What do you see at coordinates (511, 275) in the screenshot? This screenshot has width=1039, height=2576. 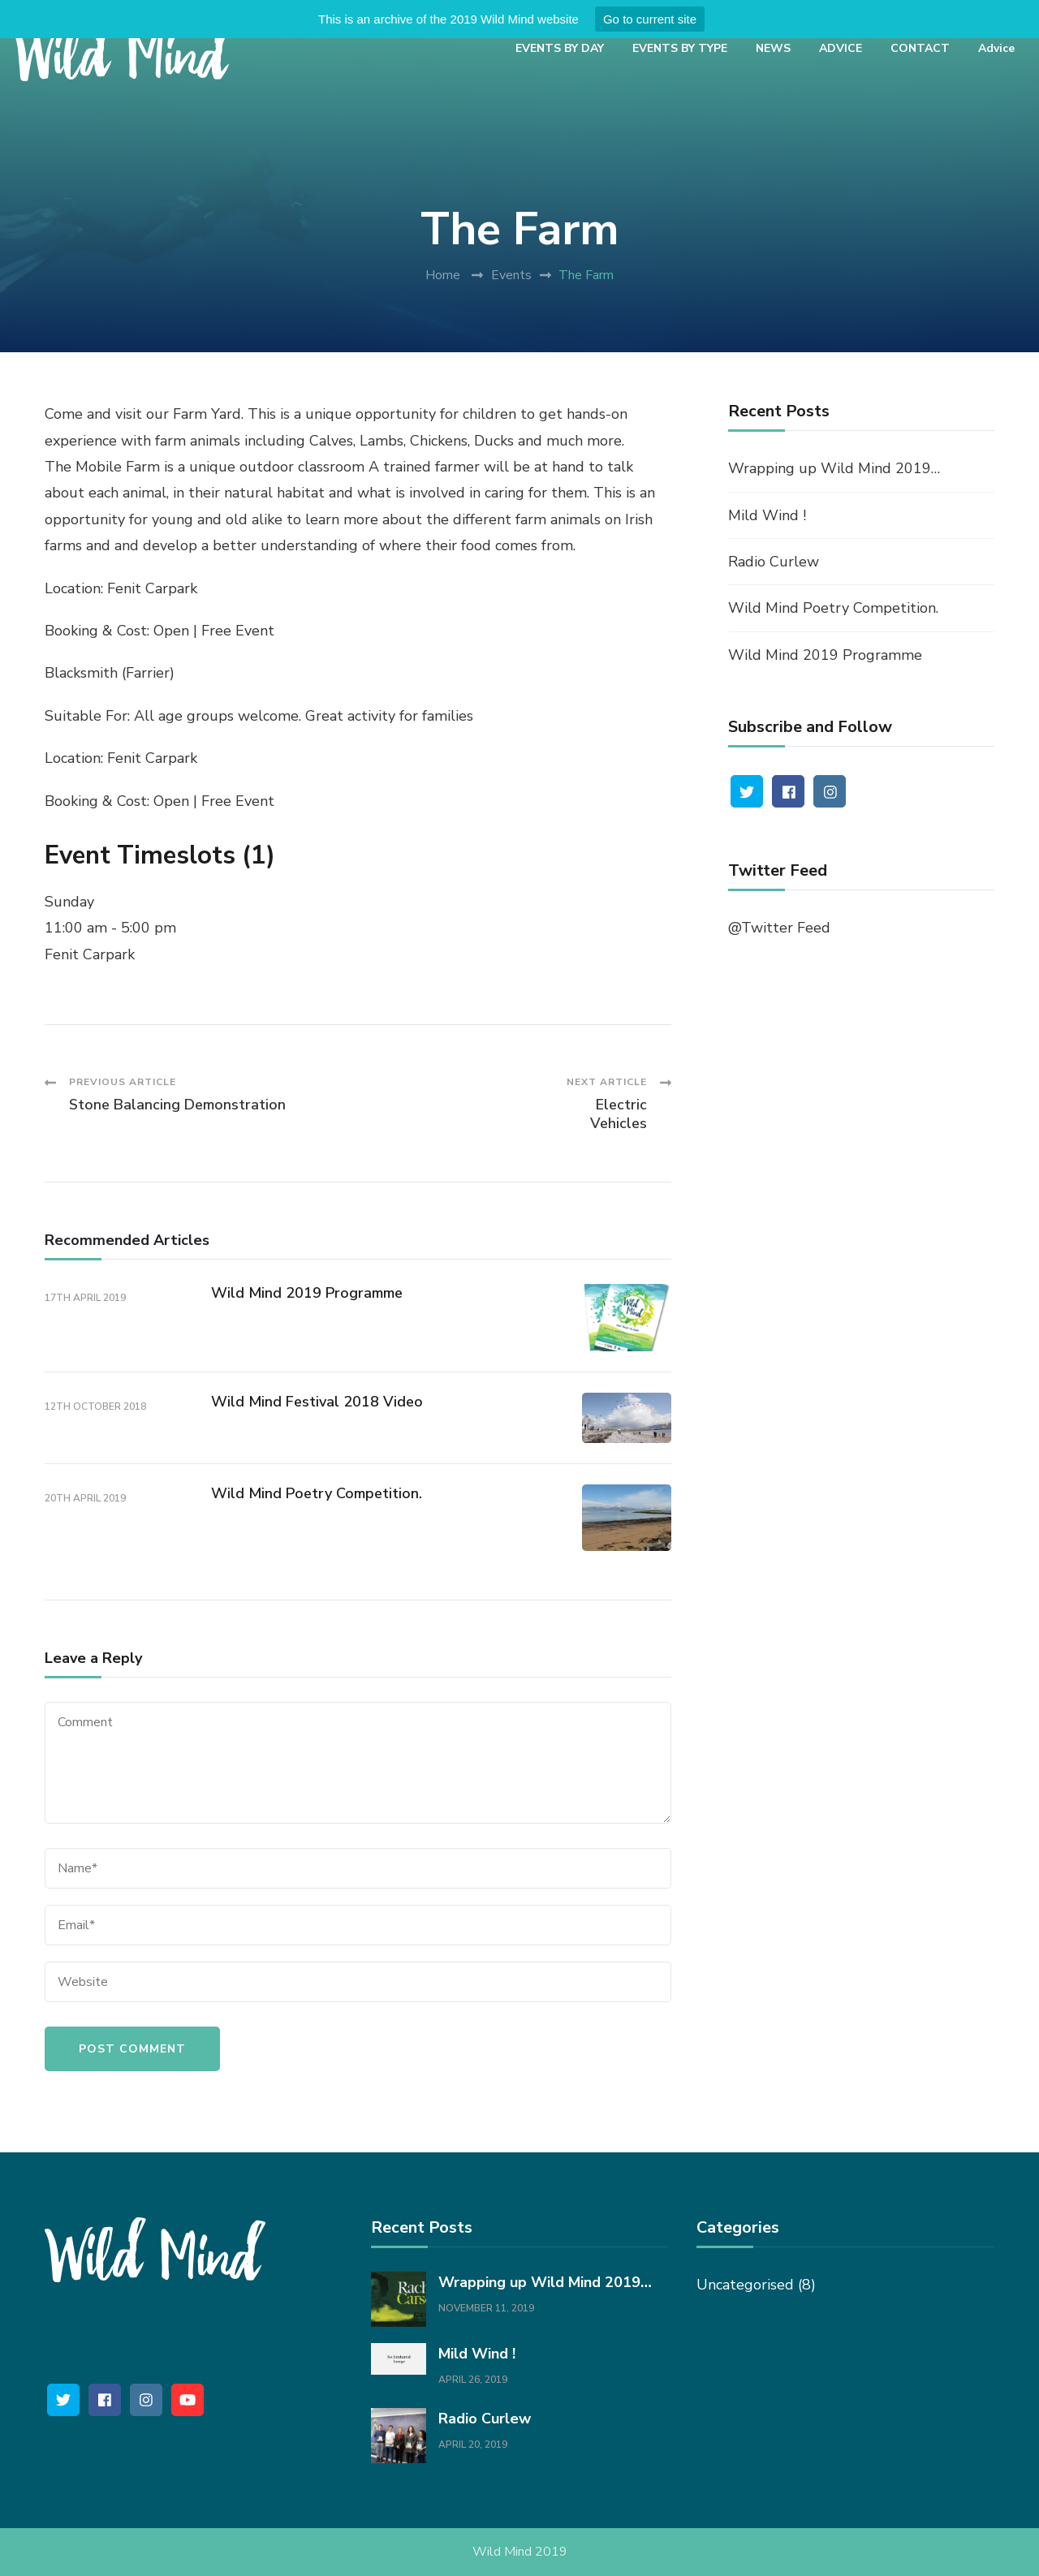 I see `Events` at bounding box center [511, 275].